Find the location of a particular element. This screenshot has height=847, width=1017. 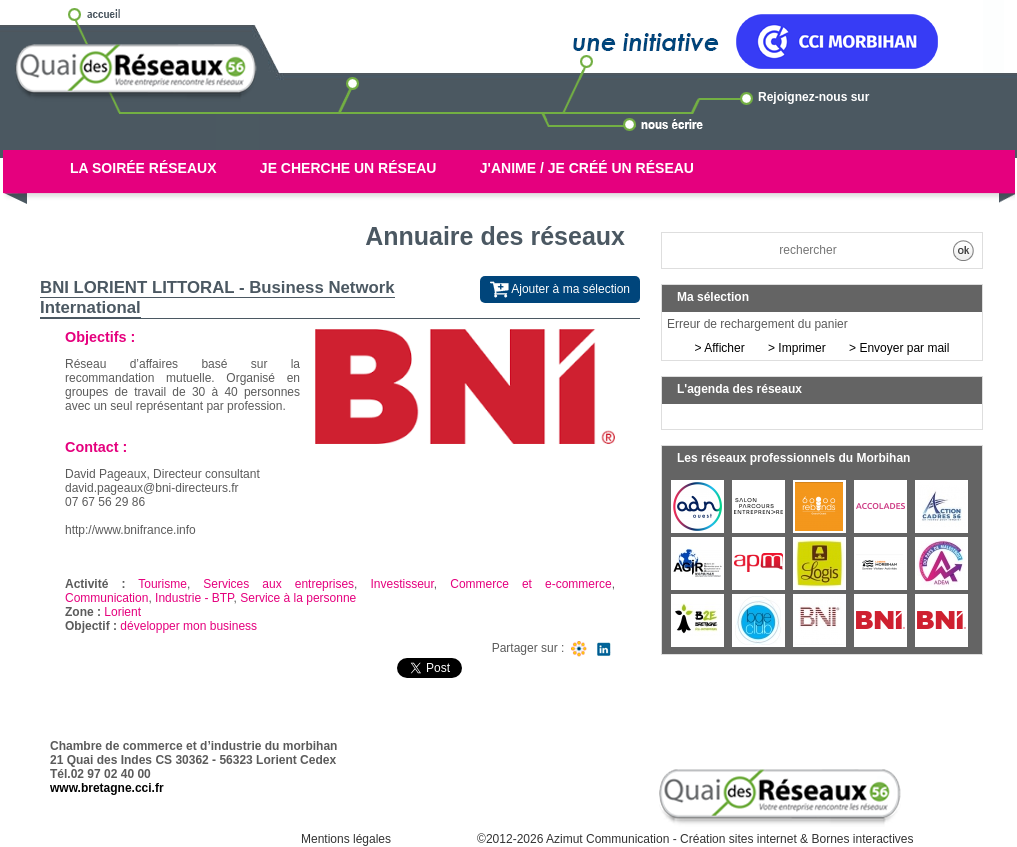

Investisseur is located at coordinates (401, 584).